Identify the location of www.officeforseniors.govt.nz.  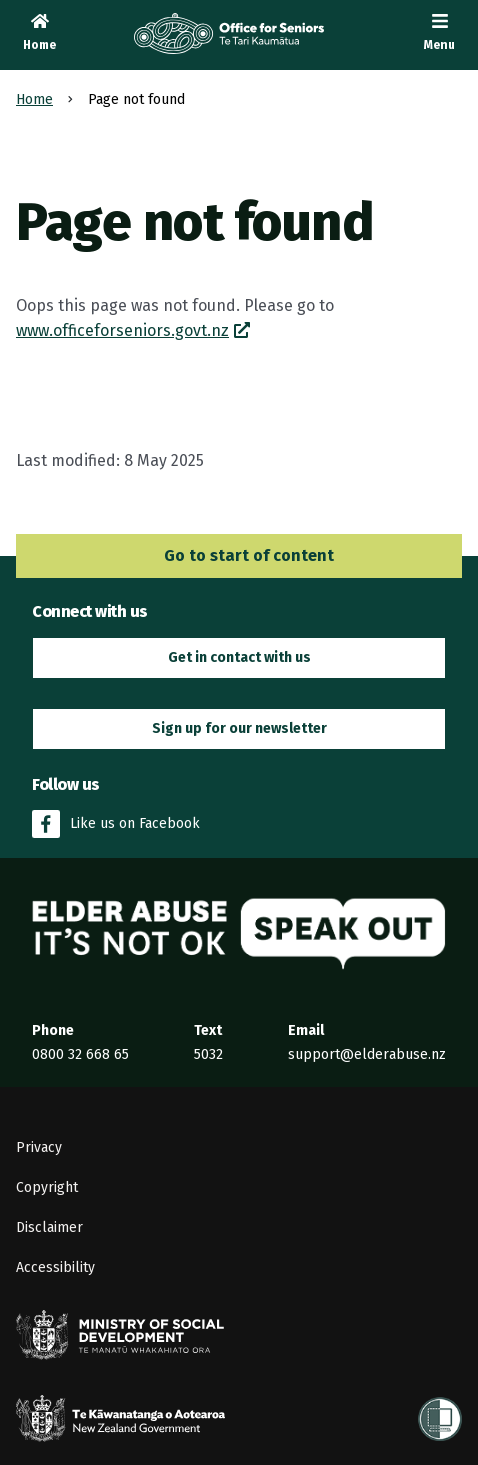
(122, 330).